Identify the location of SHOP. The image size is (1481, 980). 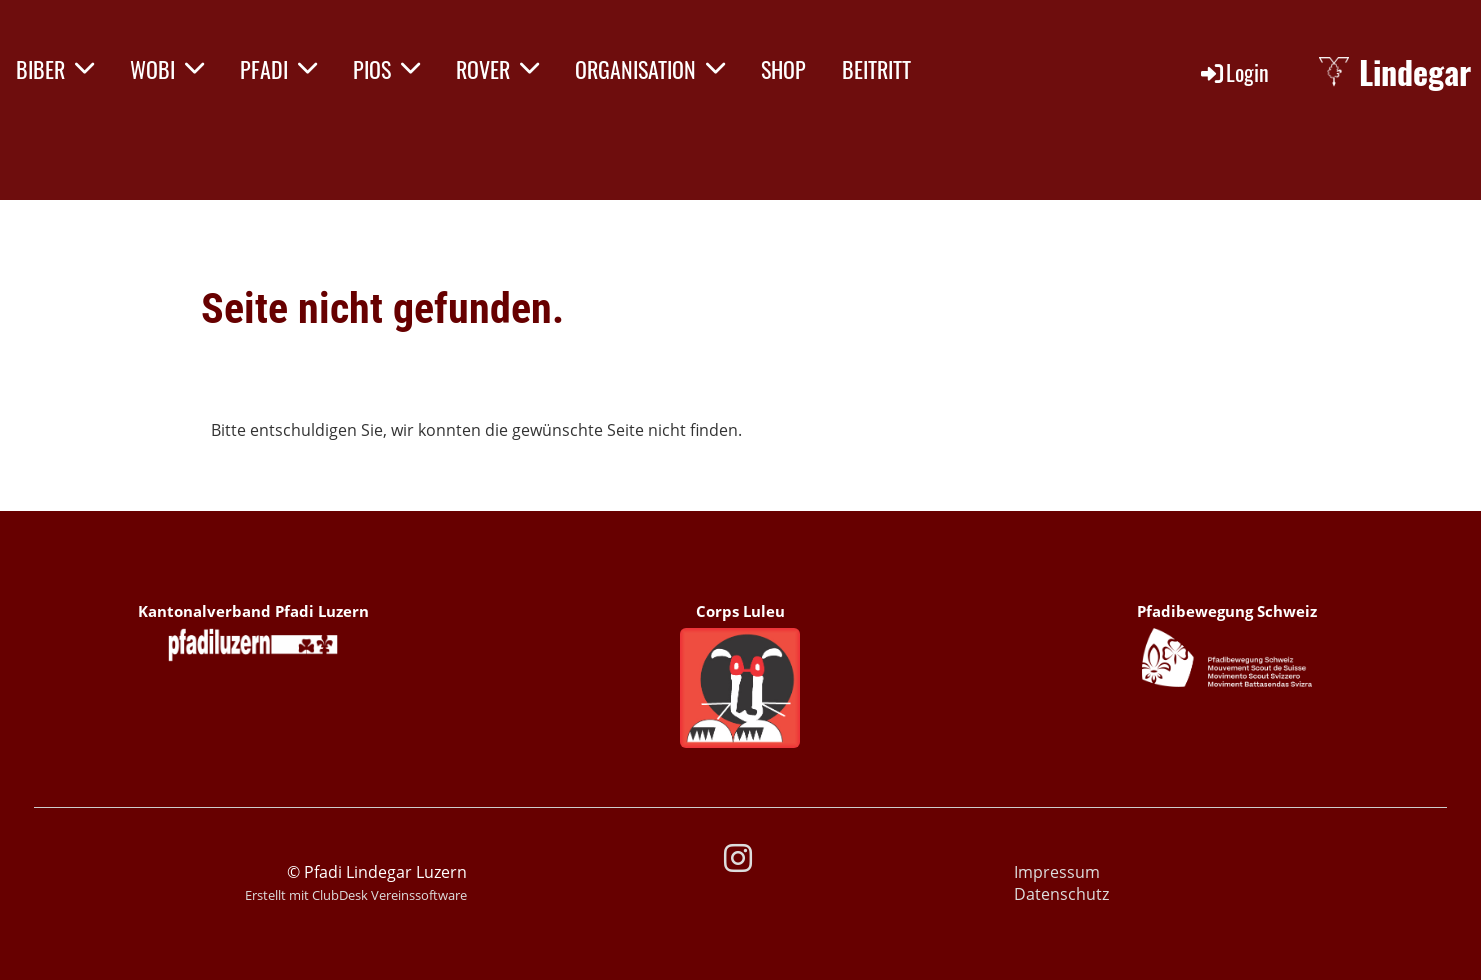
(783, 69).